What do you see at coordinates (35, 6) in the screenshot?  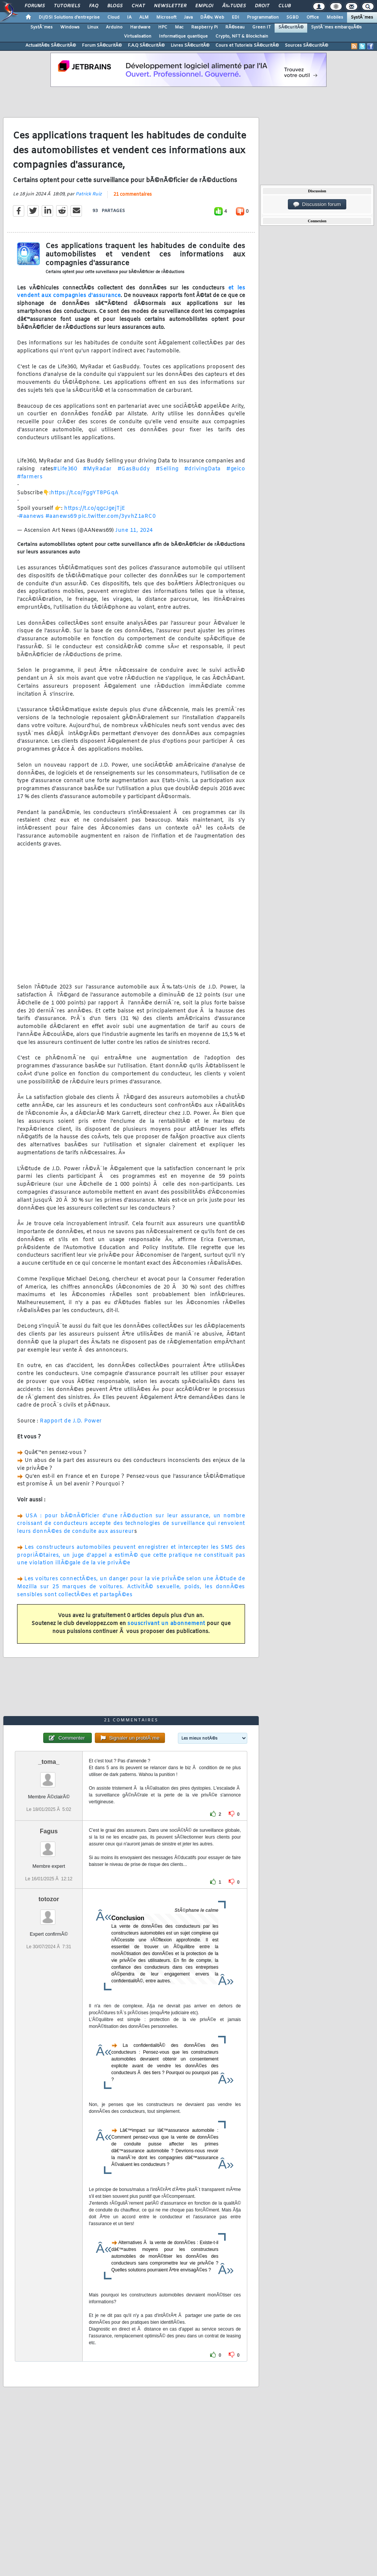 I see `Forums` at bounding box center [35, 6].